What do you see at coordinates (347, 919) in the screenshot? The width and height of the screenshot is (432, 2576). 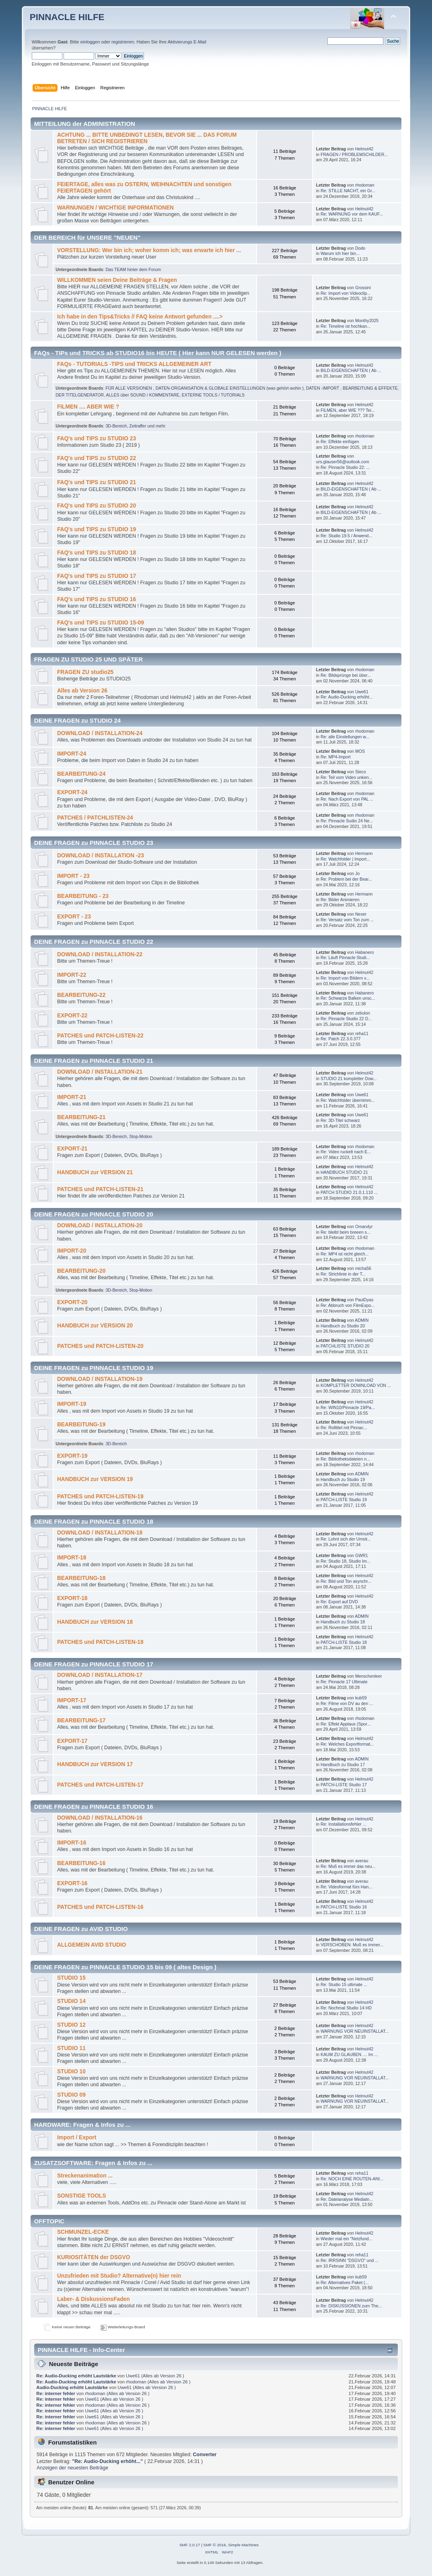 I see `Re: Versatz vom Ton zum ...` at bounding box center [347, 919].